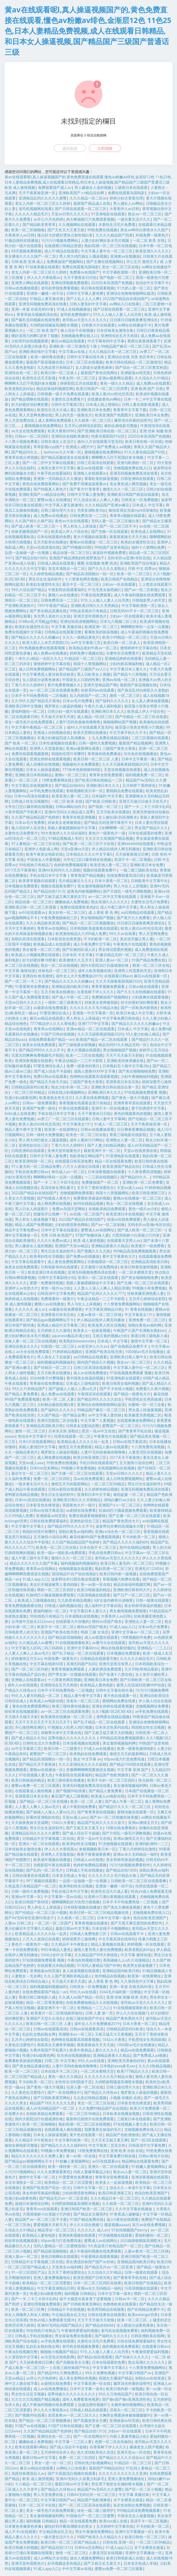 This screenshot has width=177, height=2576. What do you see at coordinates (130, 885) in the screenshot?
I see `男人与女人上床视频` at bounding box center [130, 885].